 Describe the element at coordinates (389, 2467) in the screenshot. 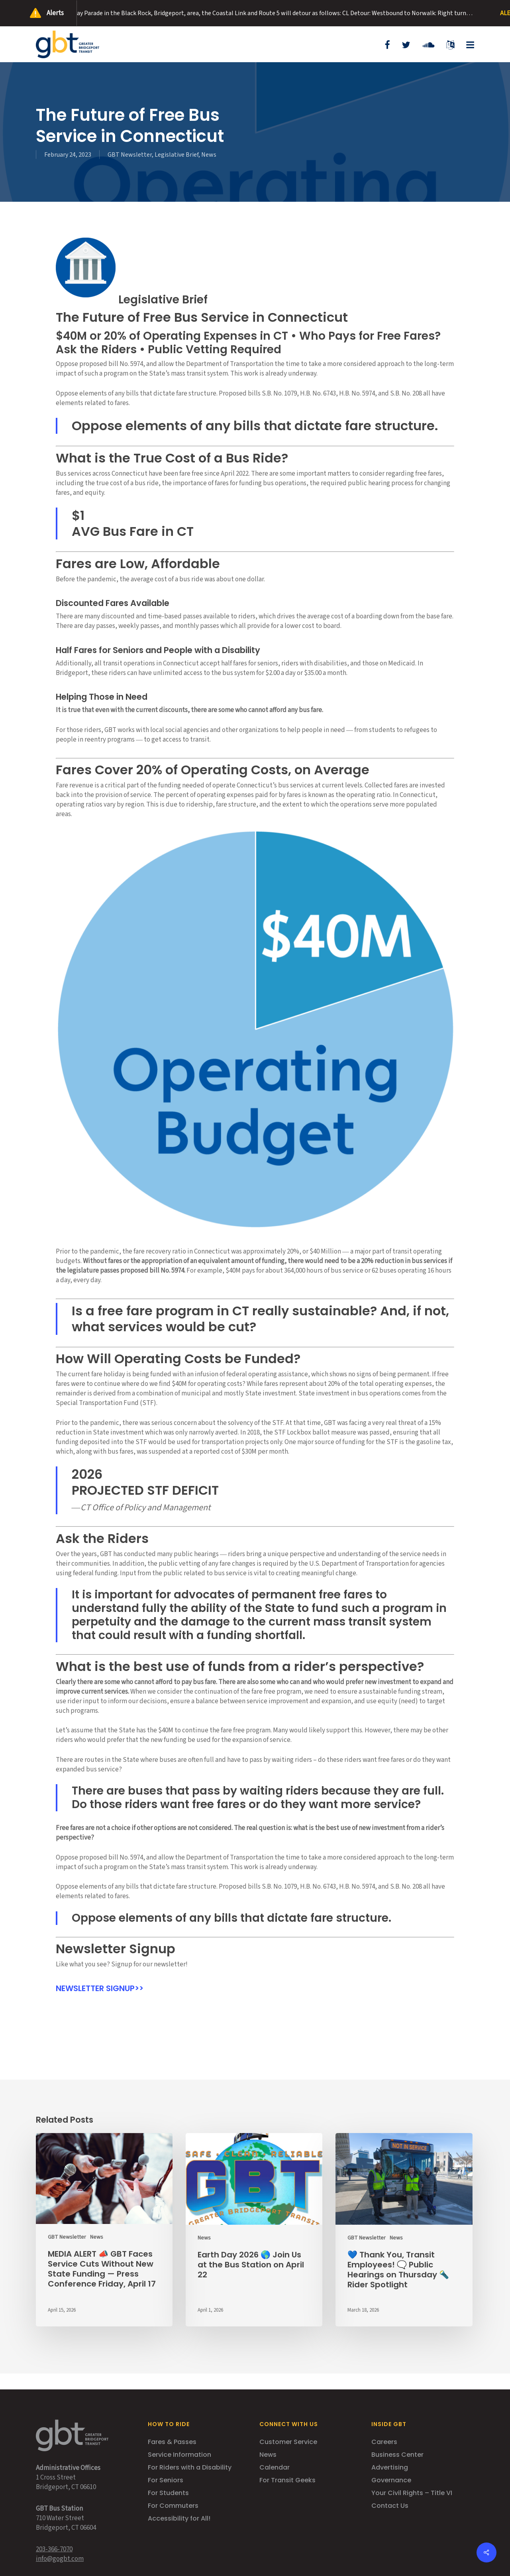

I see `Advertising` at that location.